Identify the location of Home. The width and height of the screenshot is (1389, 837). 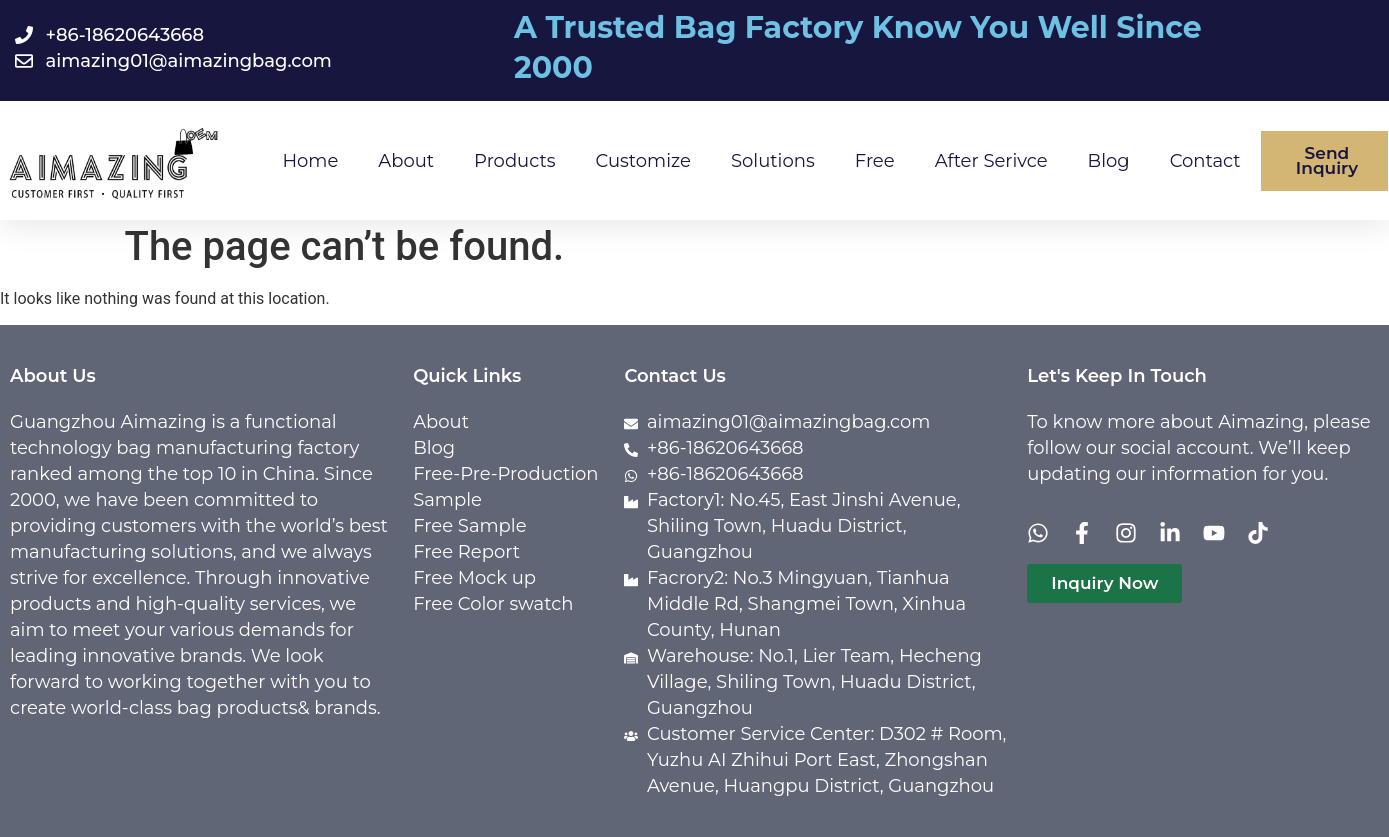
(310, 161).